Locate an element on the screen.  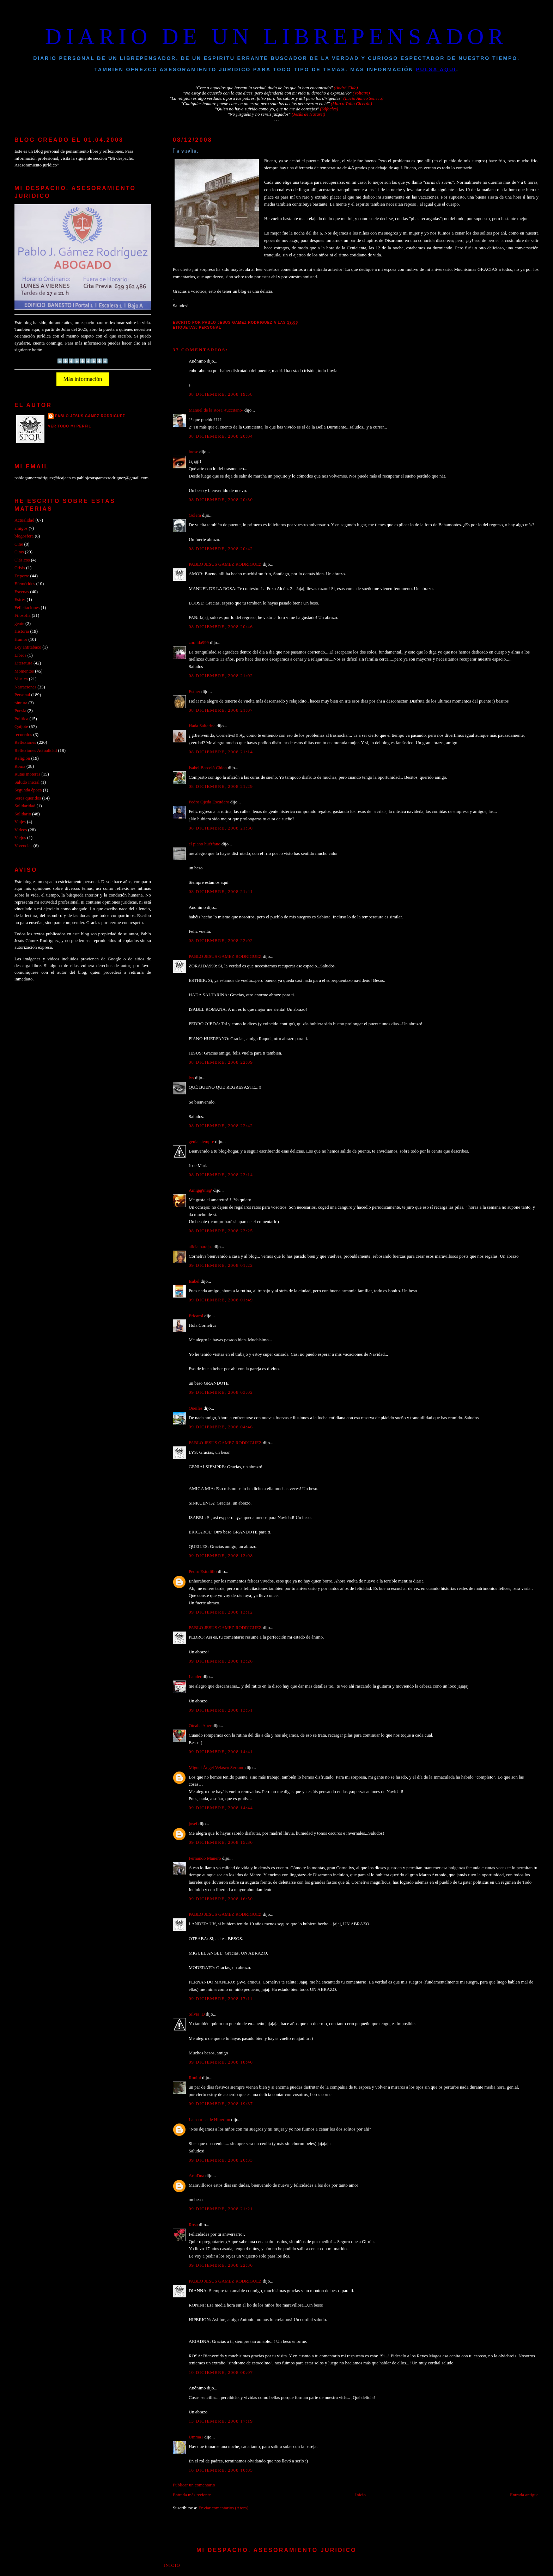
08 diciembre, 2008 21:30 is located at coordinates (221, 828).